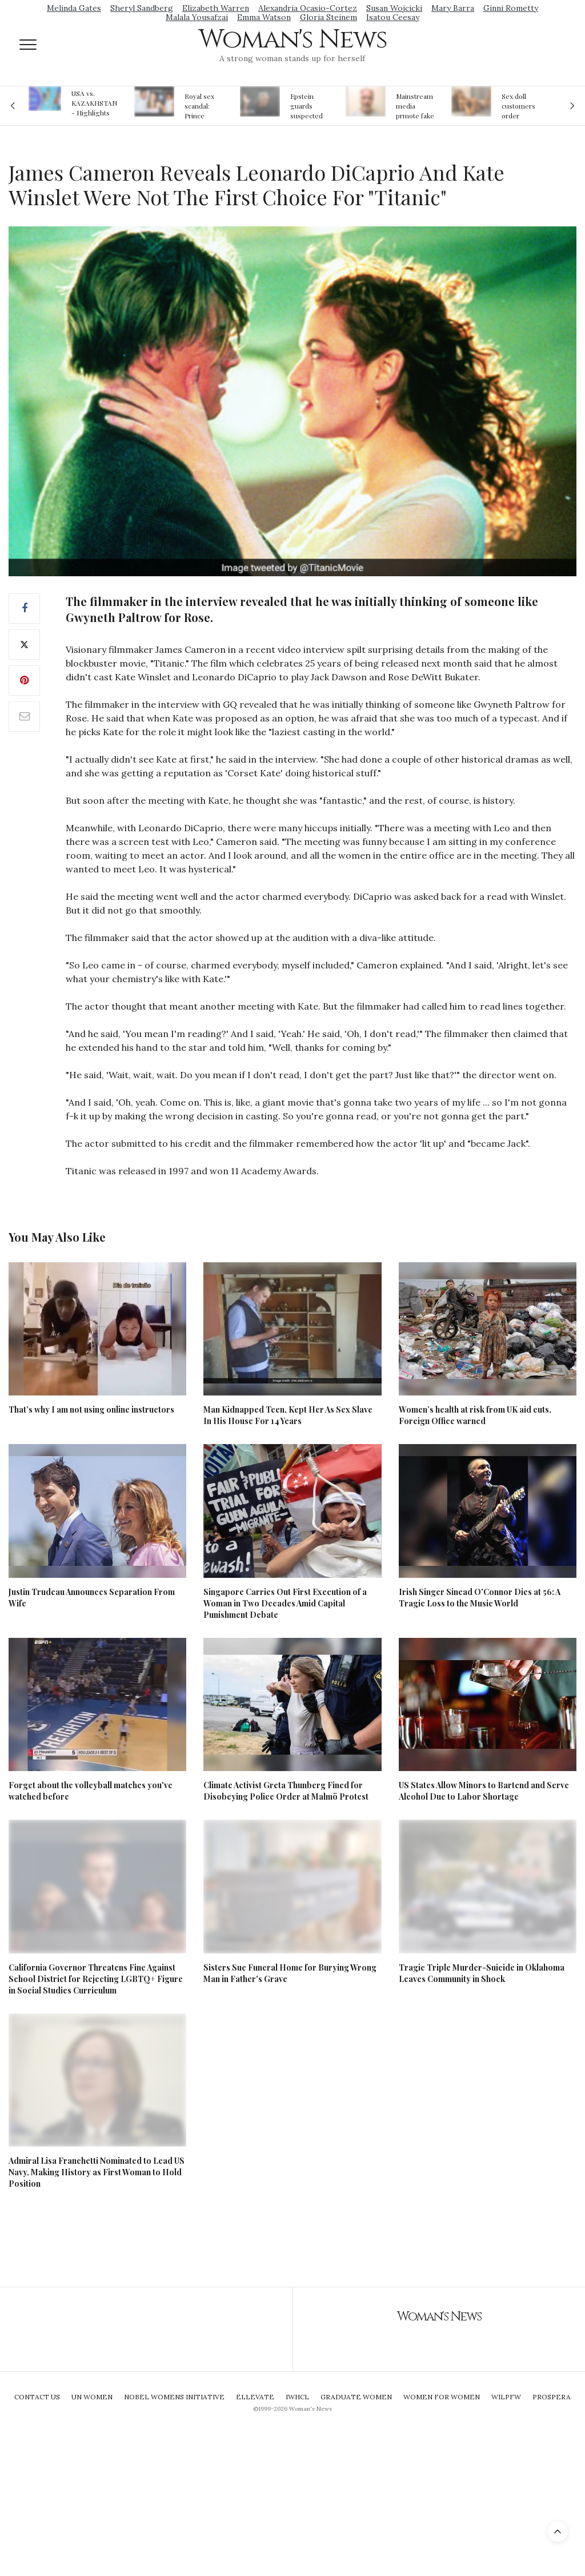  What do you see at coordinates (37, 2396) in the screenshot?
I see `Contact Us` at bounding box center [37, 2396].